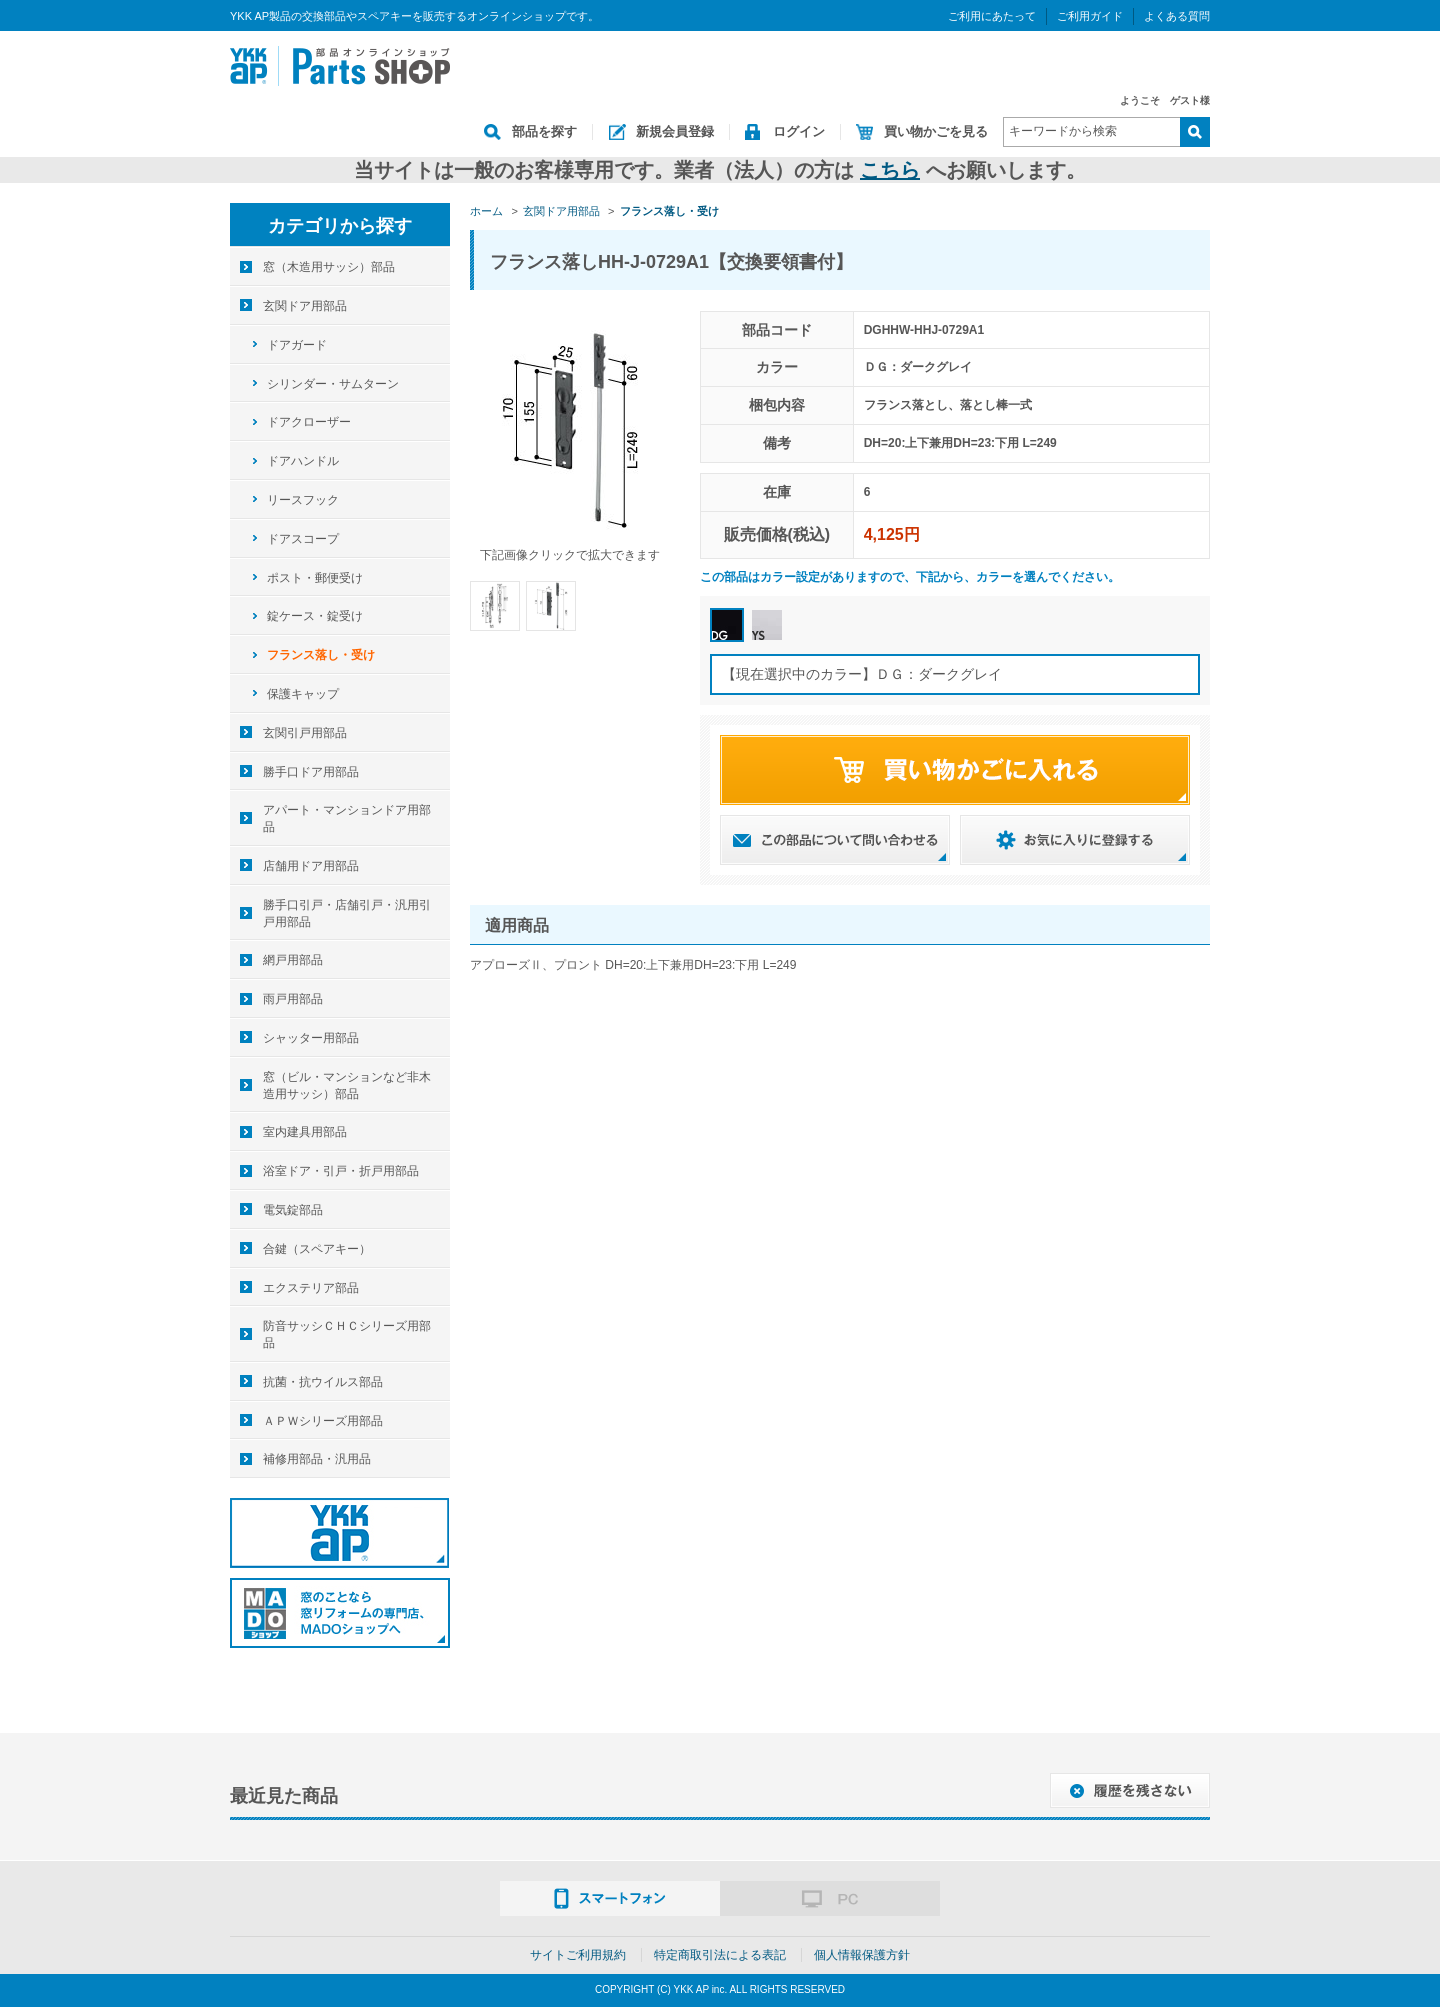 The width and height of the screenshot is (1440, 2007). Describe the element at coordinates (303, 461) in the screenshot. I see `ドアハンドル` at that location.